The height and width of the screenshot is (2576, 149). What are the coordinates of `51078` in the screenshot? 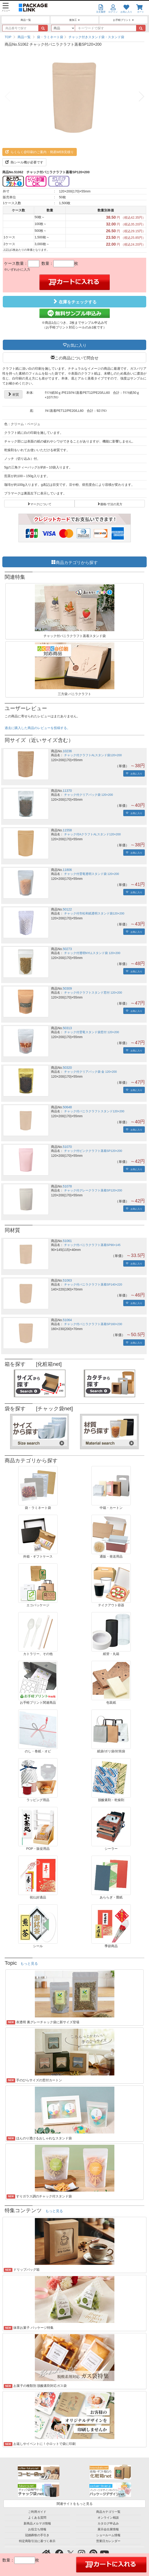 It's located at (67, 1186).